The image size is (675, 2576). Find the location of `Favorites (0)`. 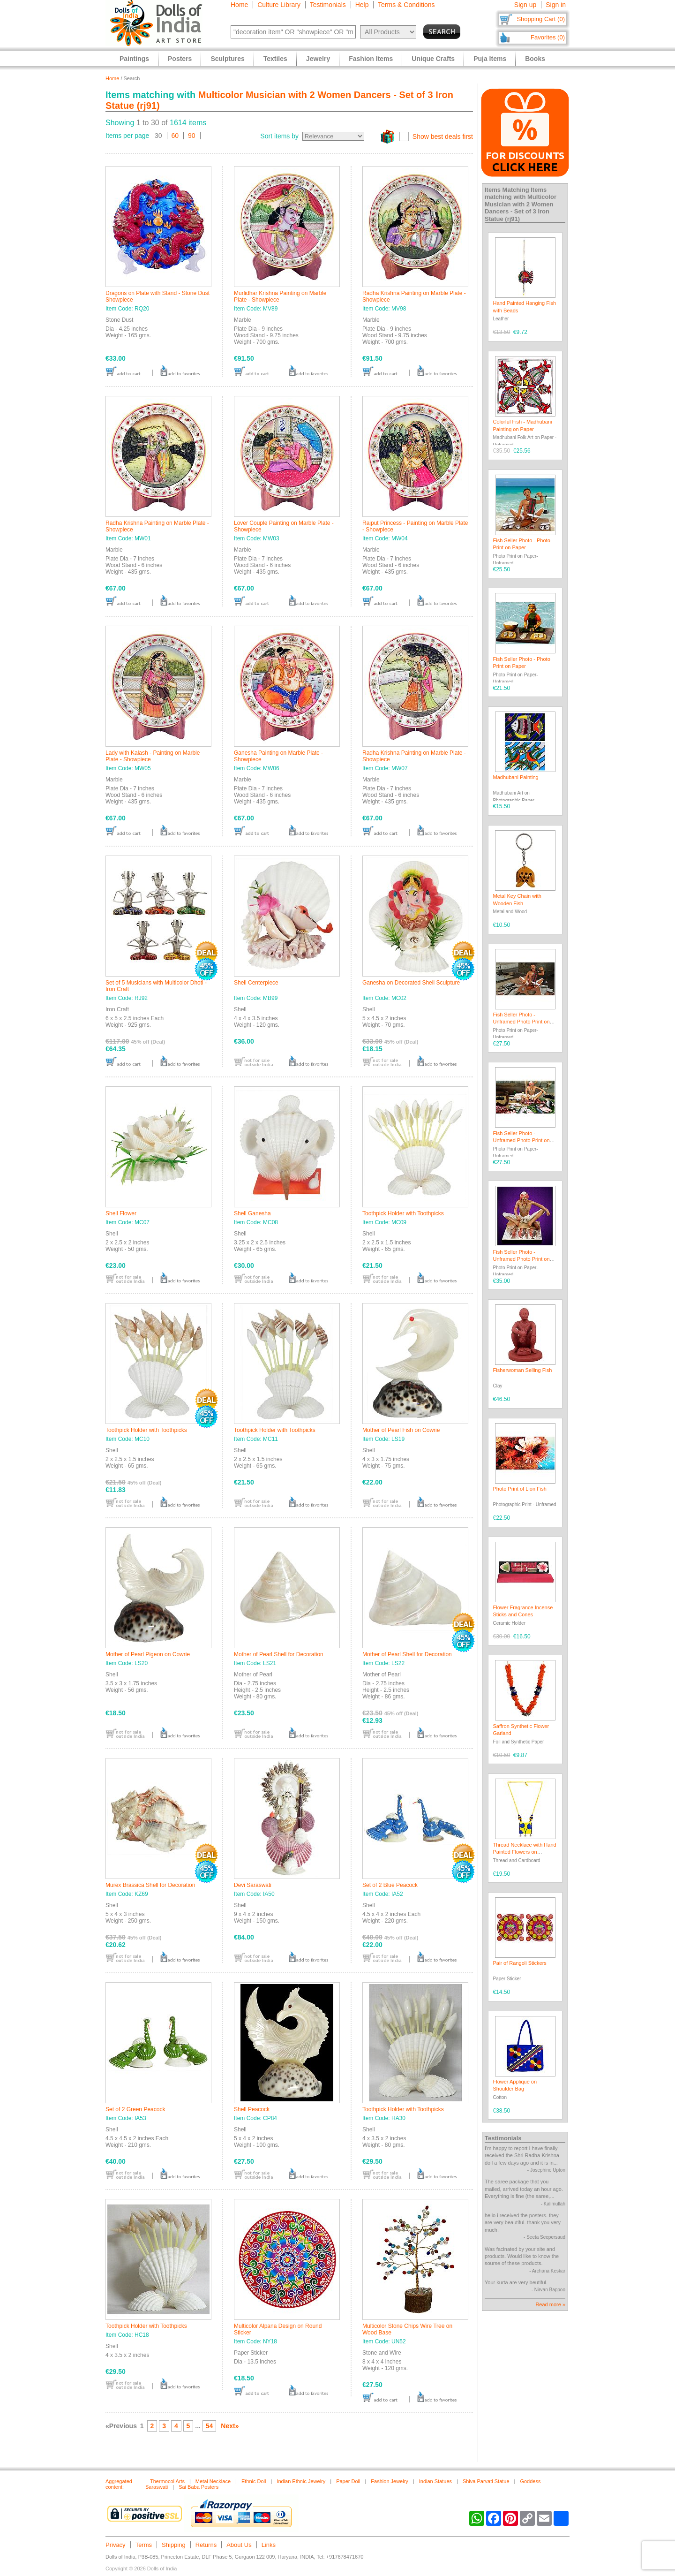

Favorites (0) is located at coordinates (548, 37).